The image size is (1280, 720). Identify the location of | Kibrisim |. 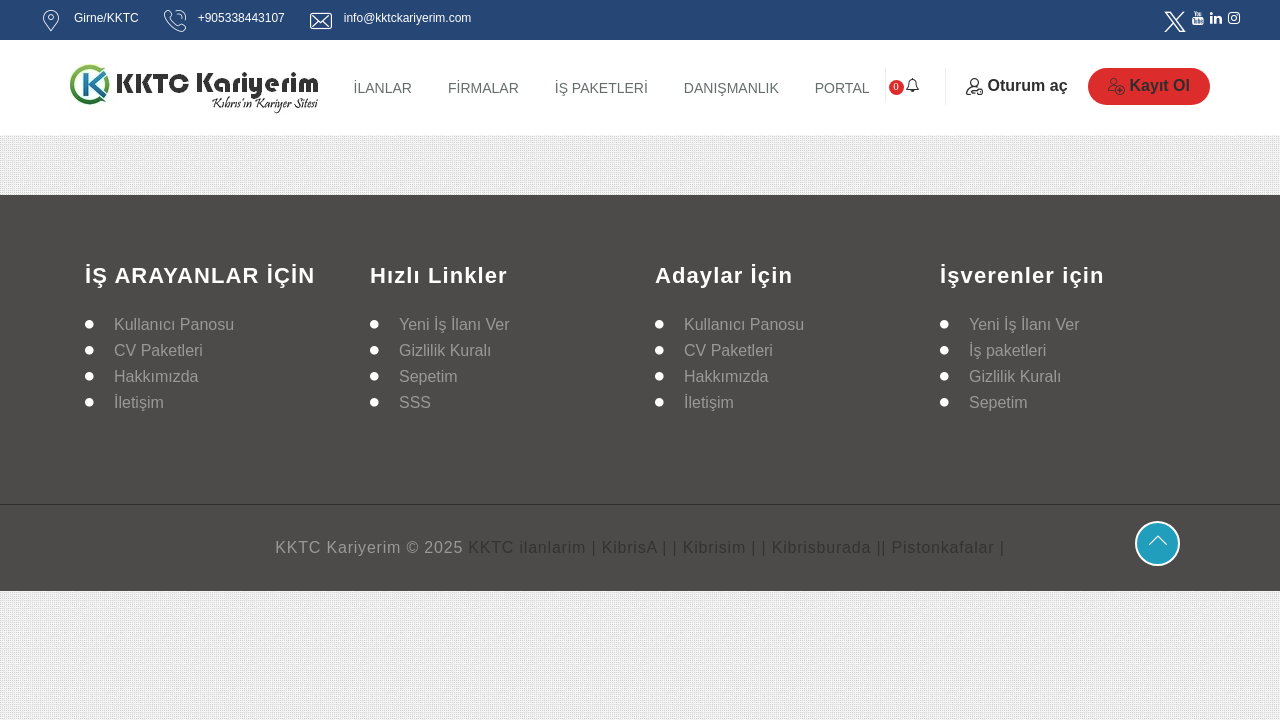
(715, 547).